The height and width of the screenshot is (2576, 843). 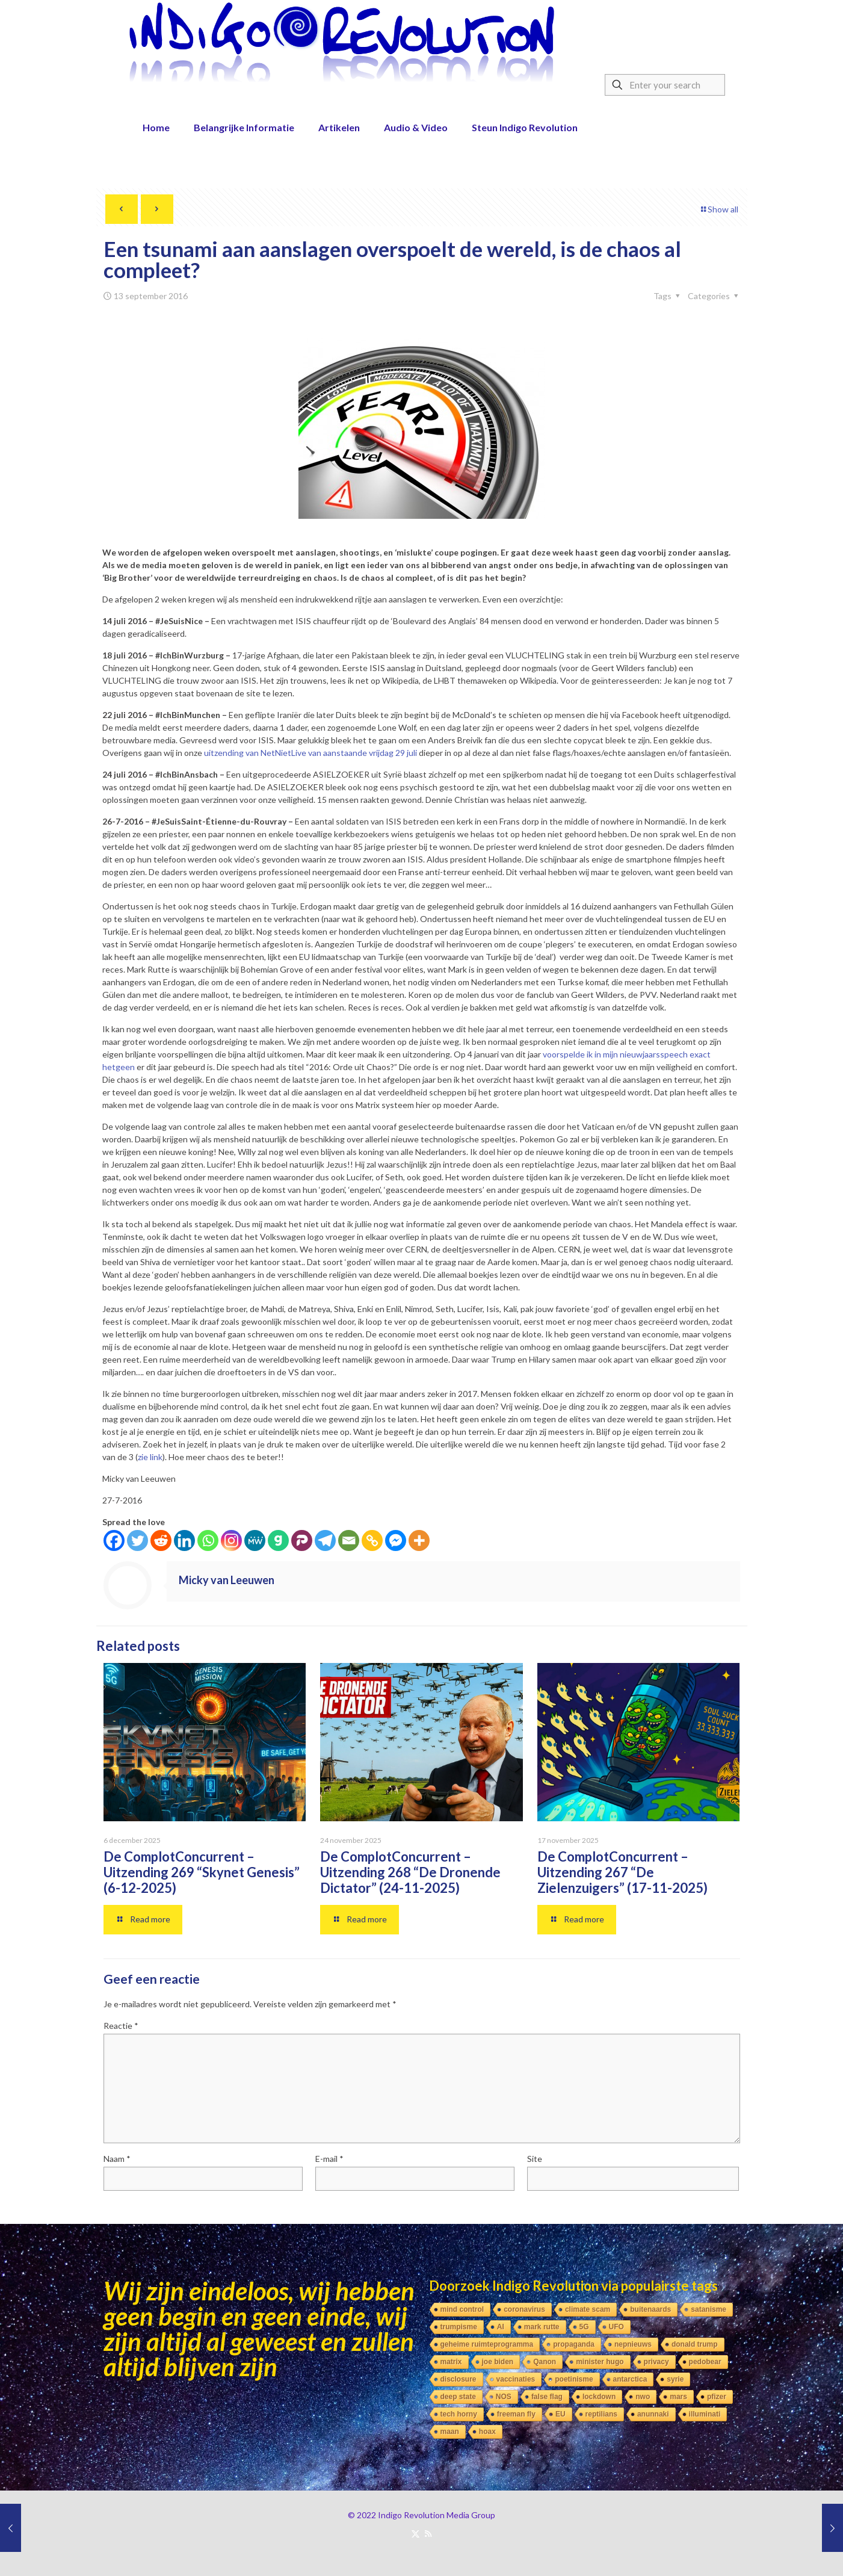 I want to click on UFO, so click(x=616, y=2327).